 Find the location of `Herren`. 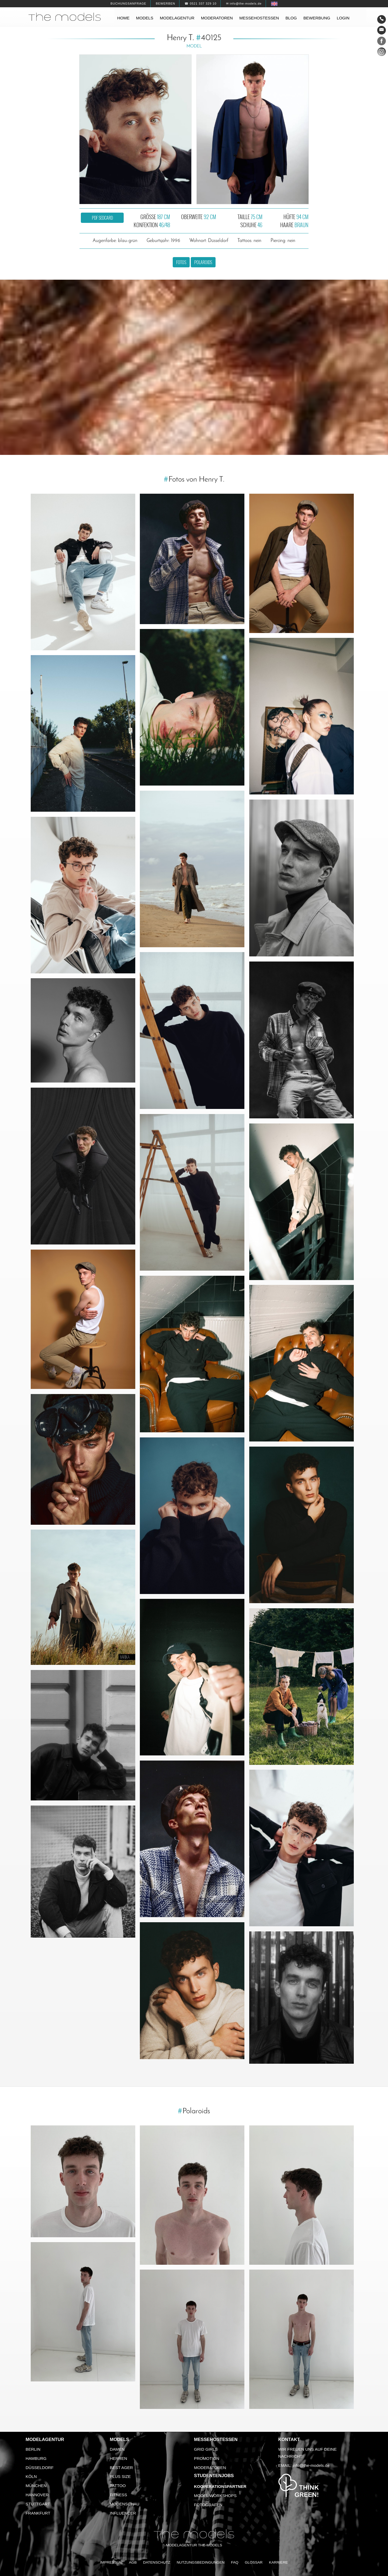

Herren is located at coordinates (118, 2458).